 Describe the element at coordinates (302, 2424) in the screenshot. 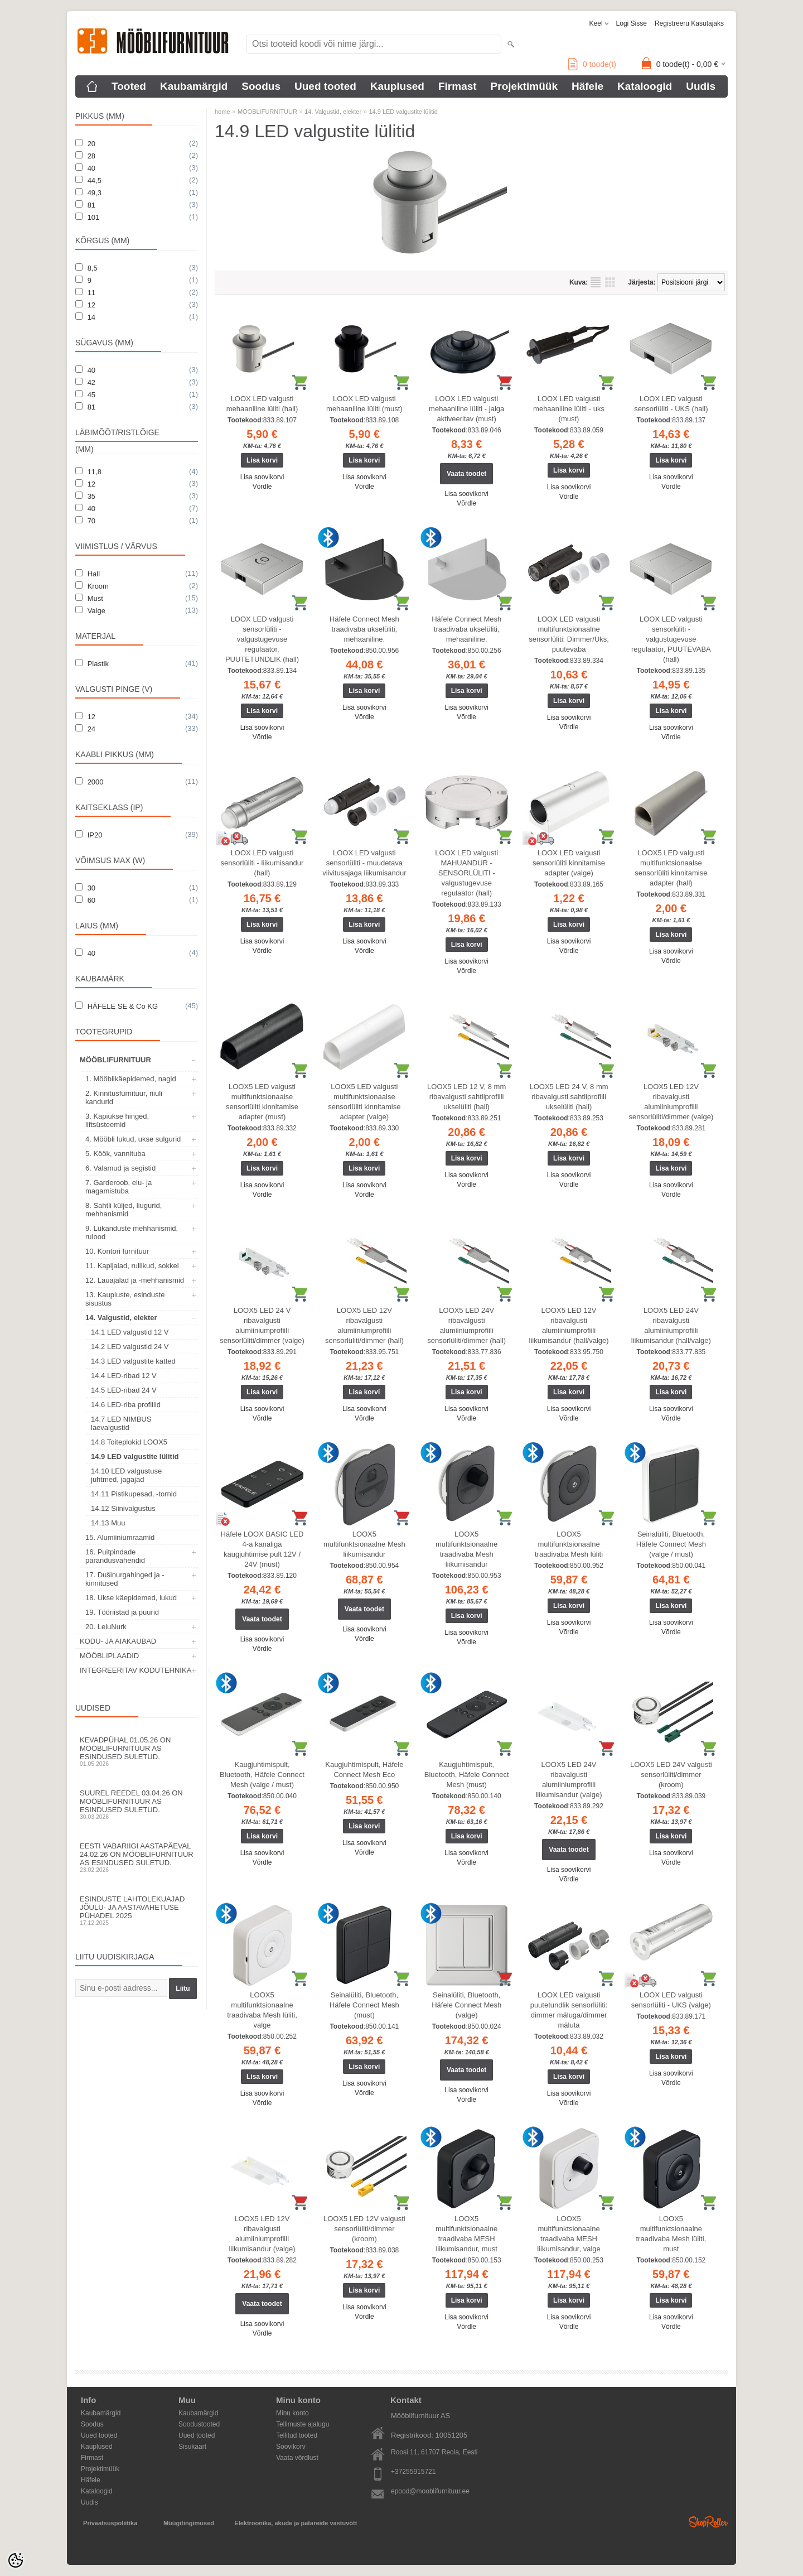

I see `Tellimuste ajalugu` at that location.